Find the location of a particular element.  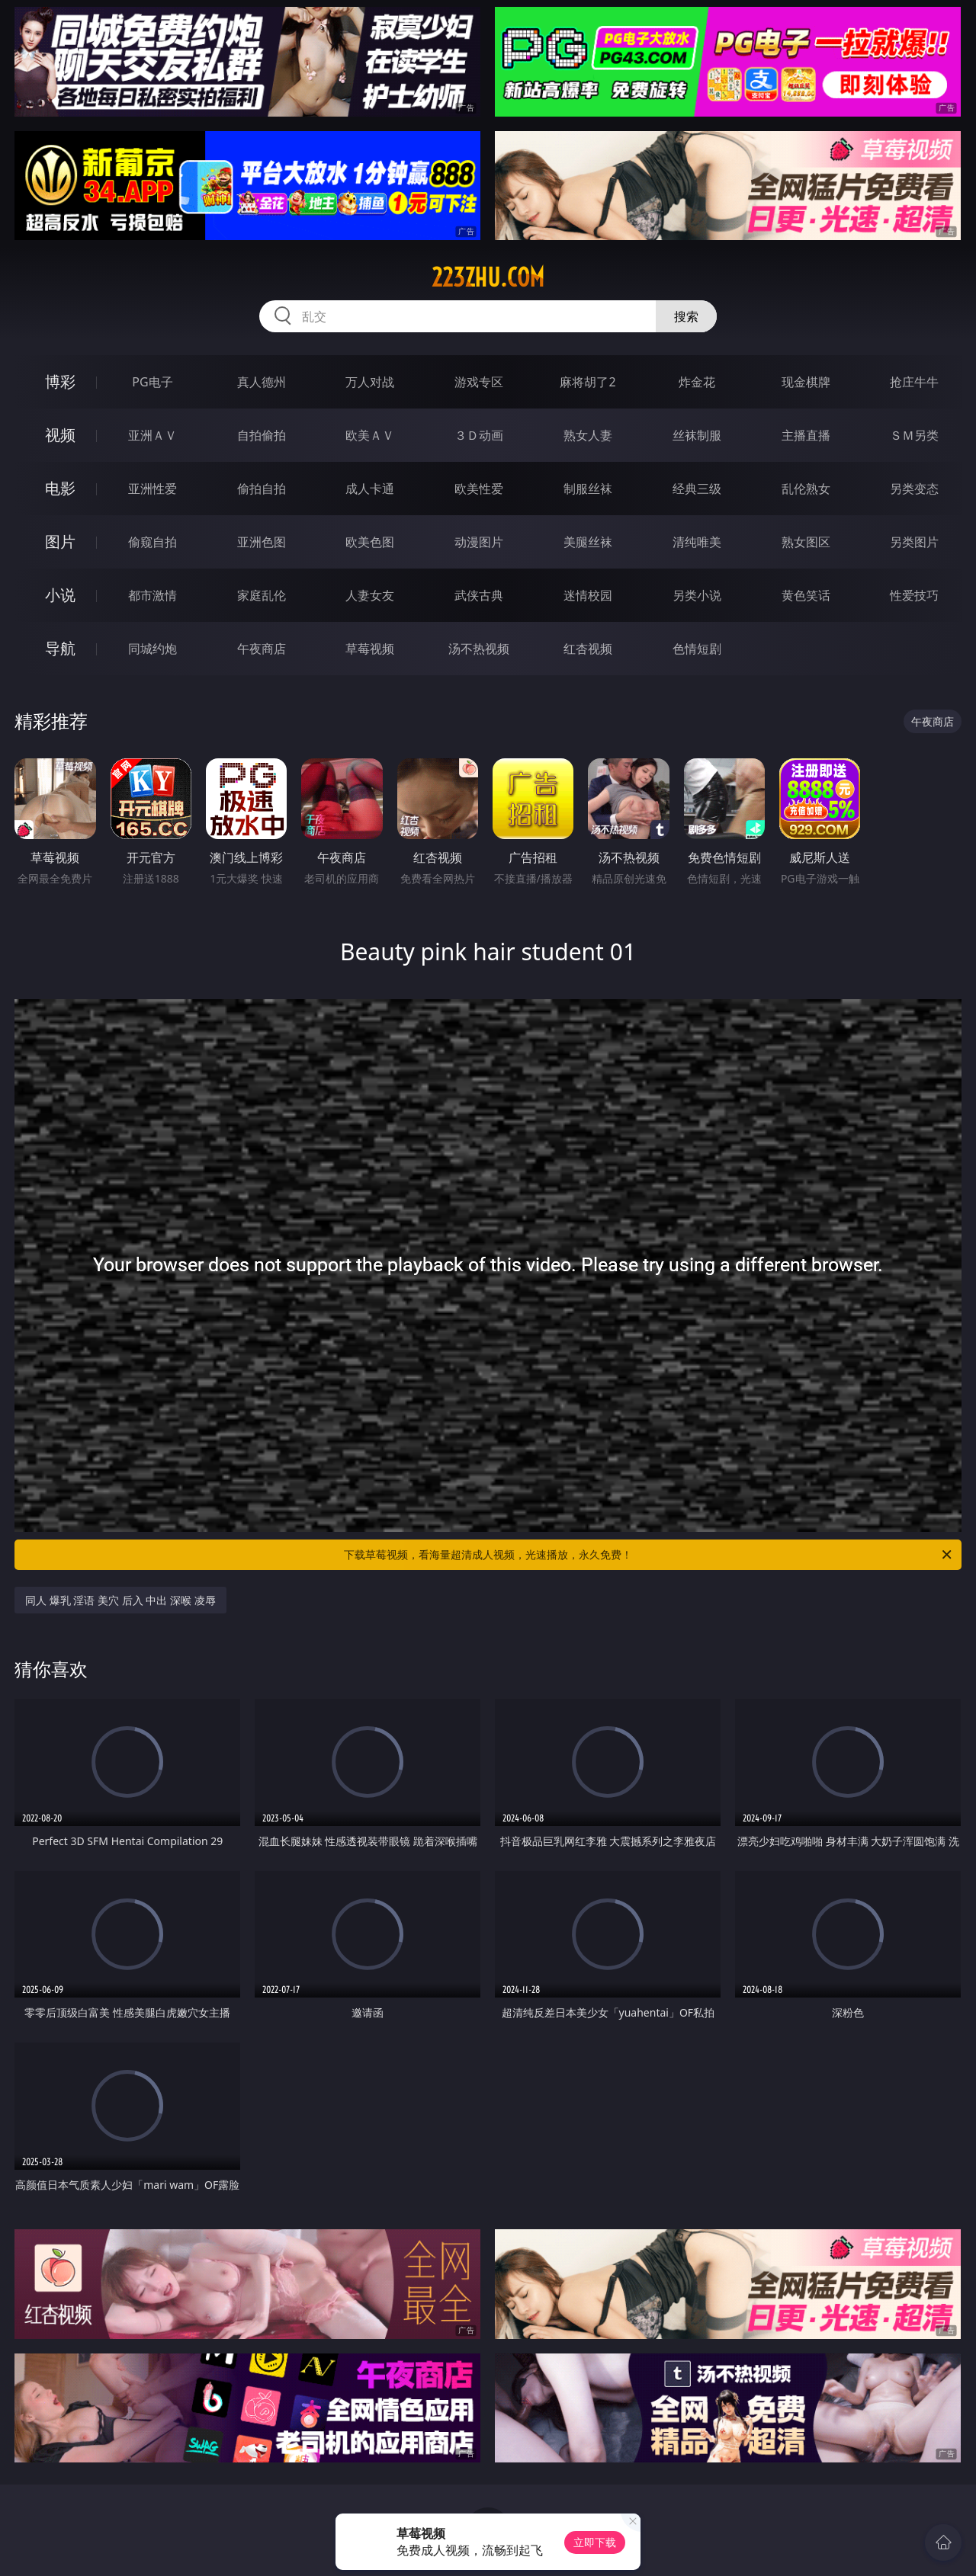

同城约炮 is located at coordinates (152, 648).